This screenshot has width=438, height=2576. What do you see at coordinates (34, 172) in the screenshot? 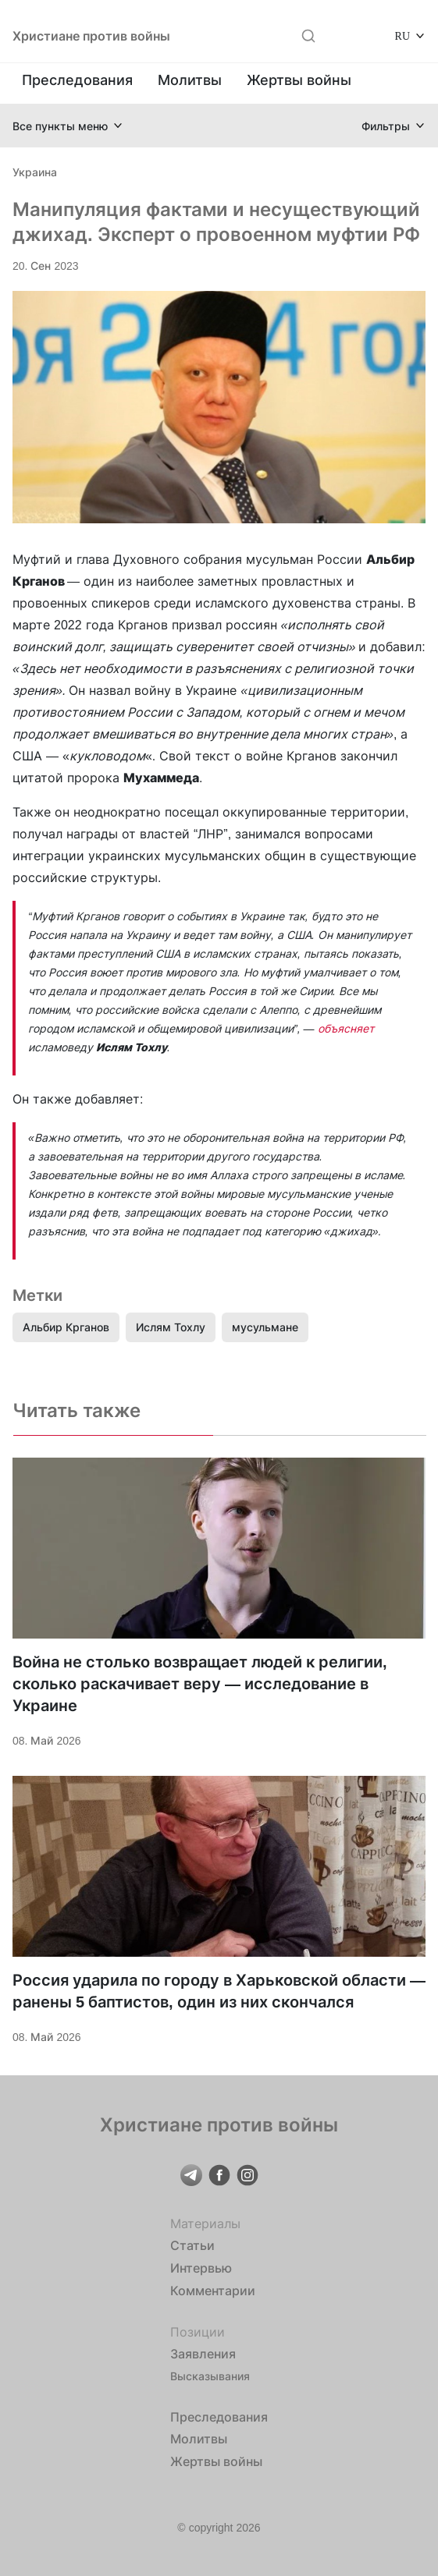
I see `Украина` at bounding box center [34, 172].